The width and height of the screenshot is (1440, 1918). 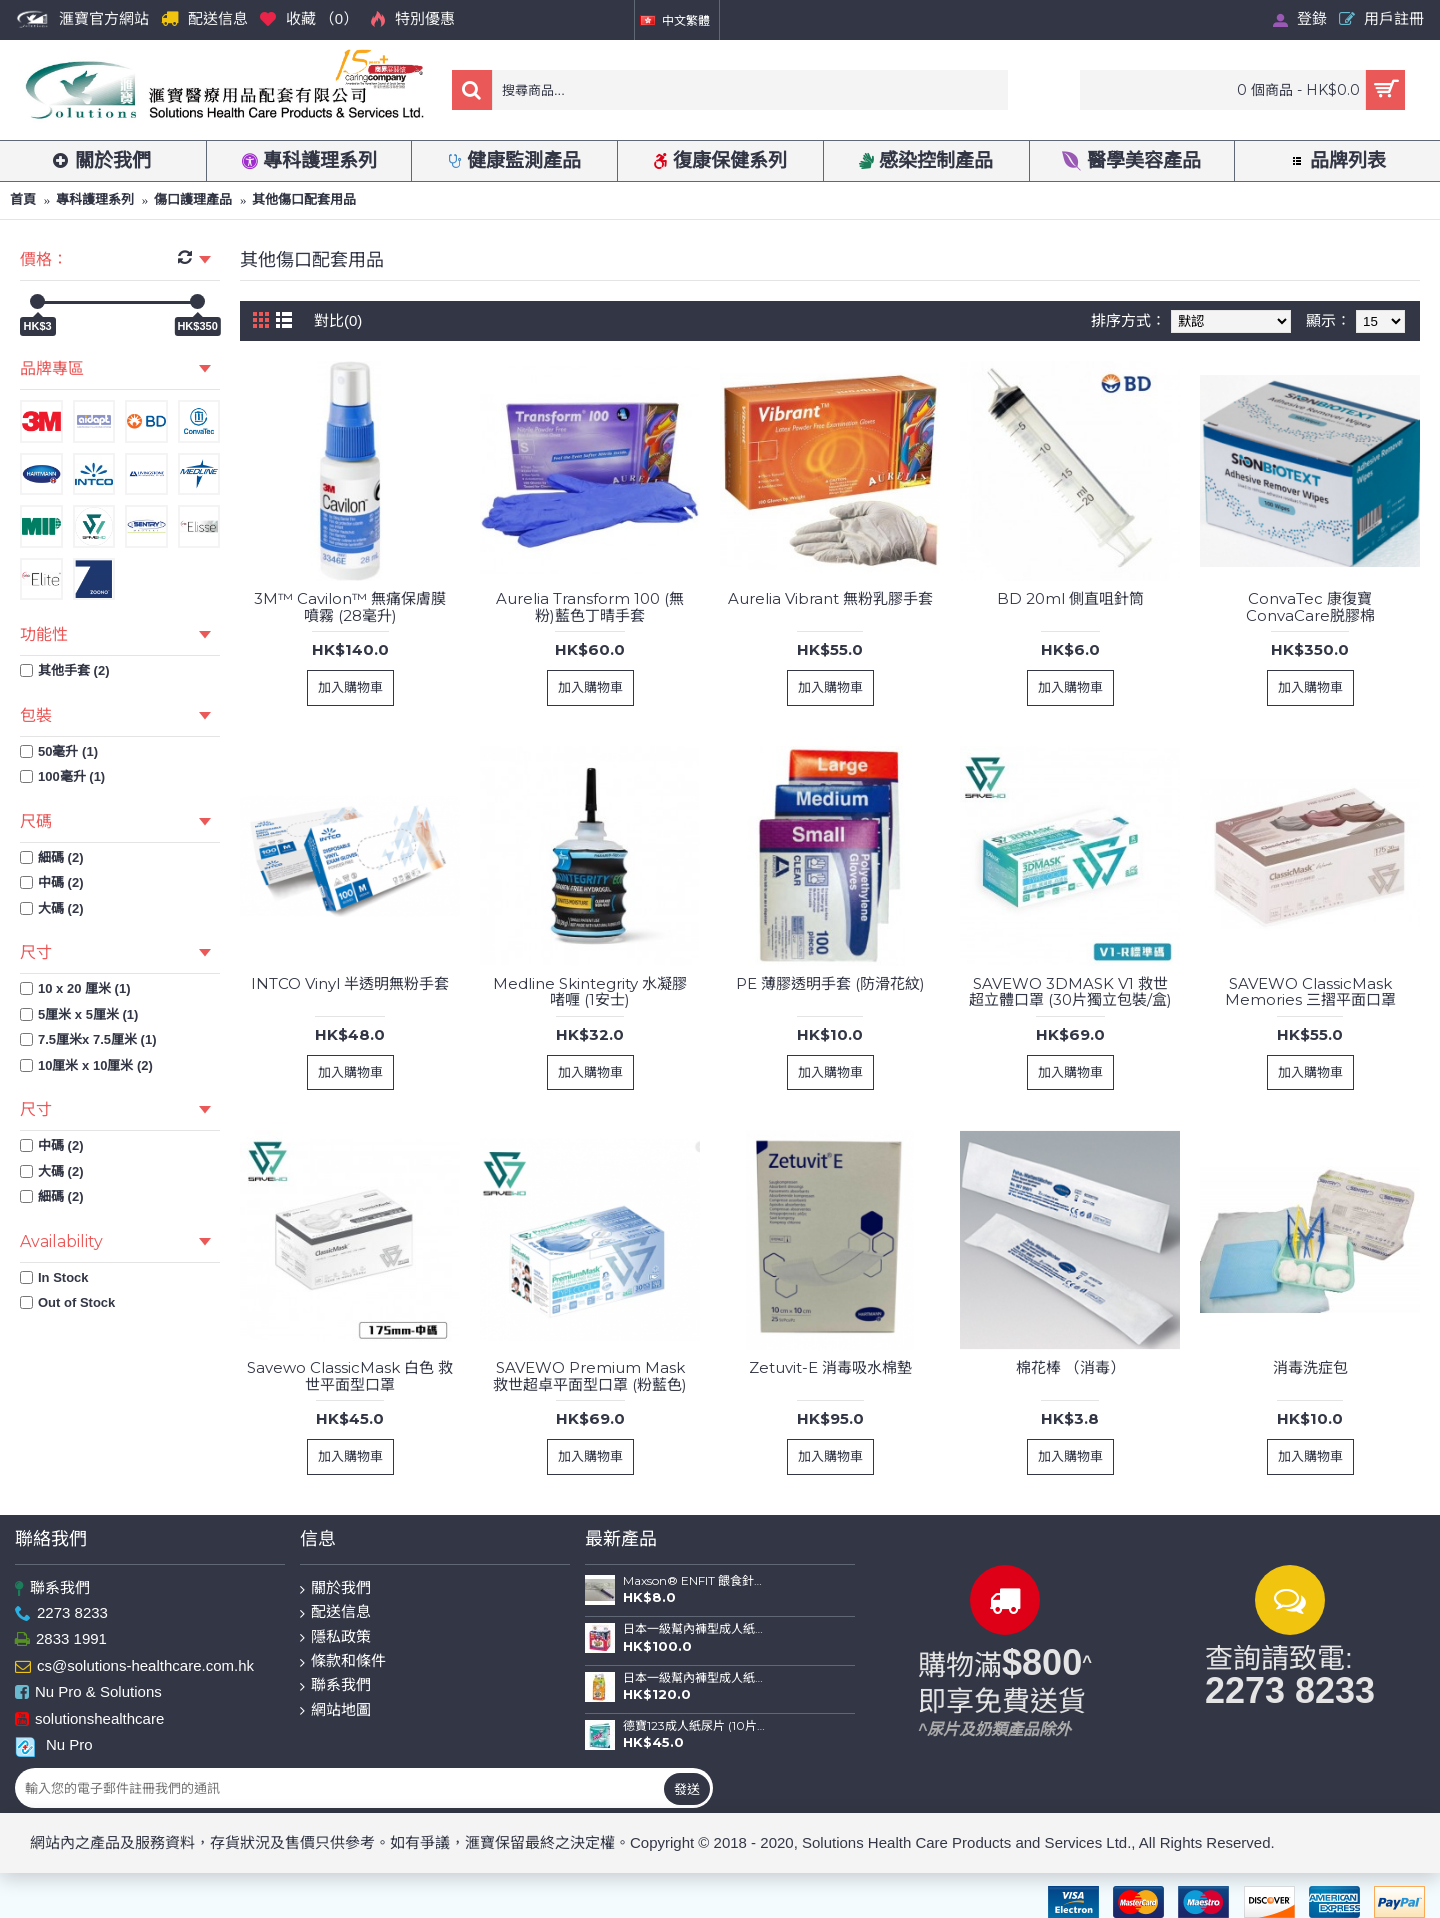 What do you see at coordinates (350, 1376) in the screenshot?
I see `Savewo ClassicMask 白色 救世平面型口罩` at bounding box center [350, 1376].